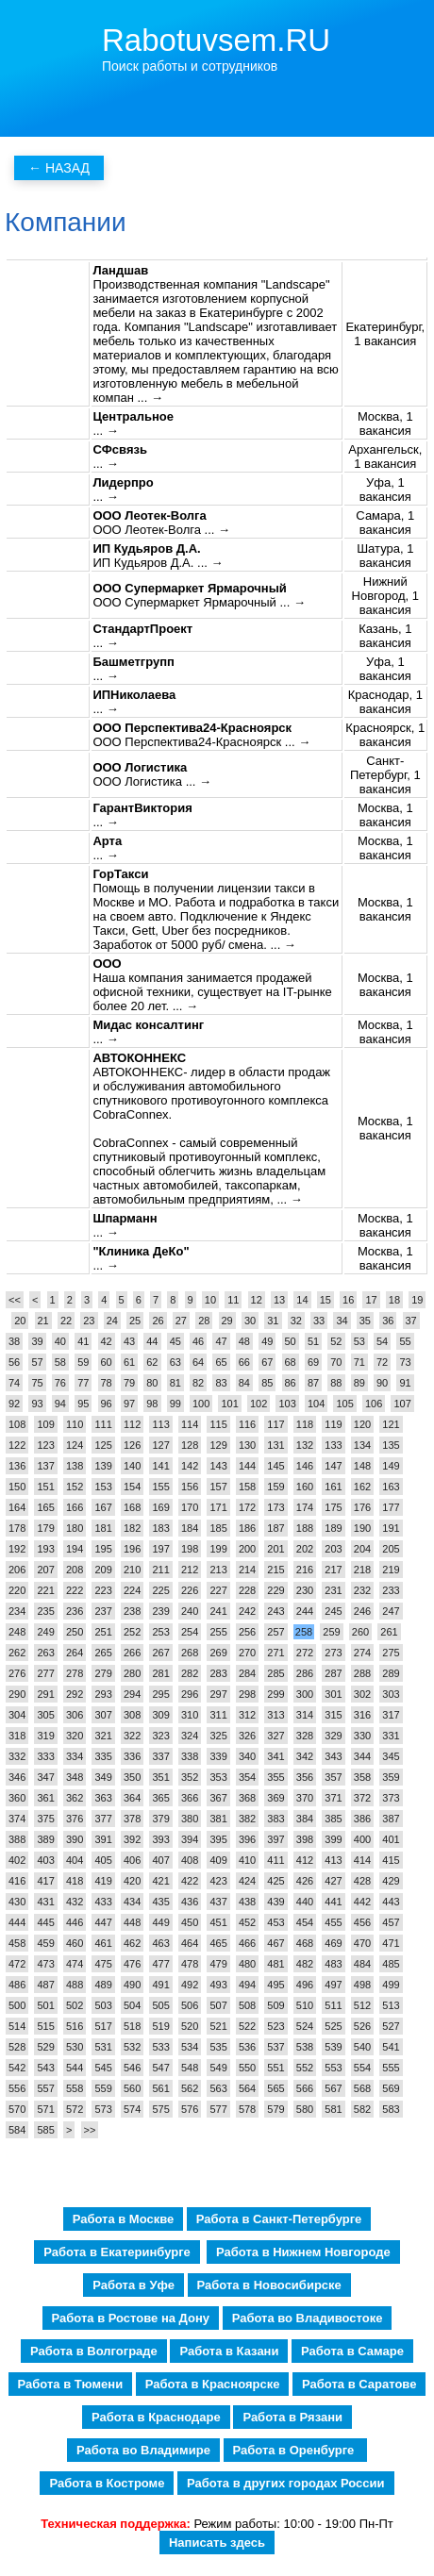 This screenshot has width=434, height=2576. Describe the element at coordinates (390, 1424) in the screenshot. I see `121` at that location.